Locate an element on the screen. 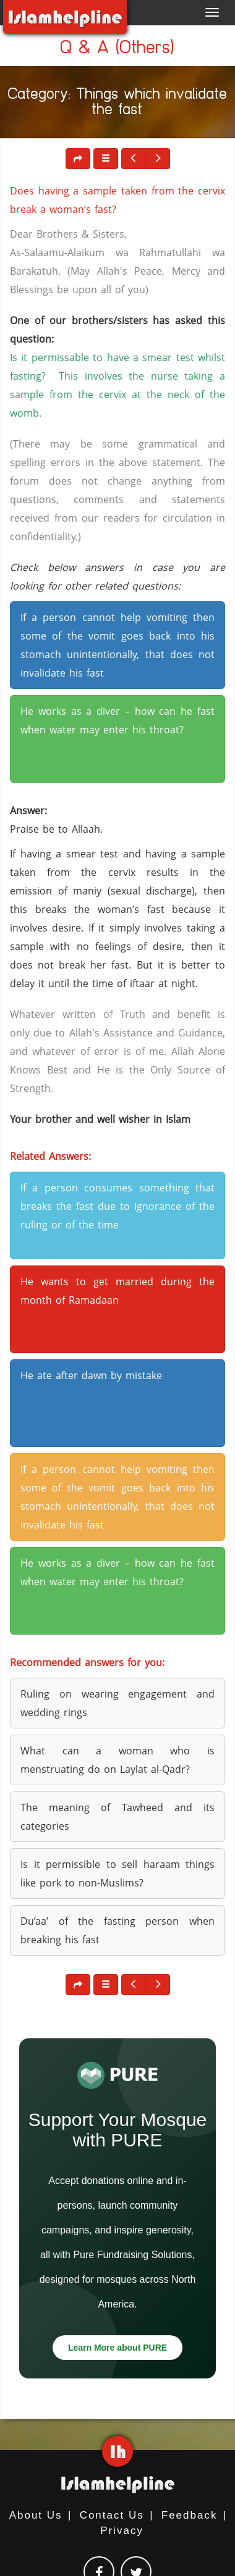 This screenshot has width=235, height=2576. What can a woman who is menstruating do on Laylat al-Qadr? [button] is located at coordinates (117, 1760).